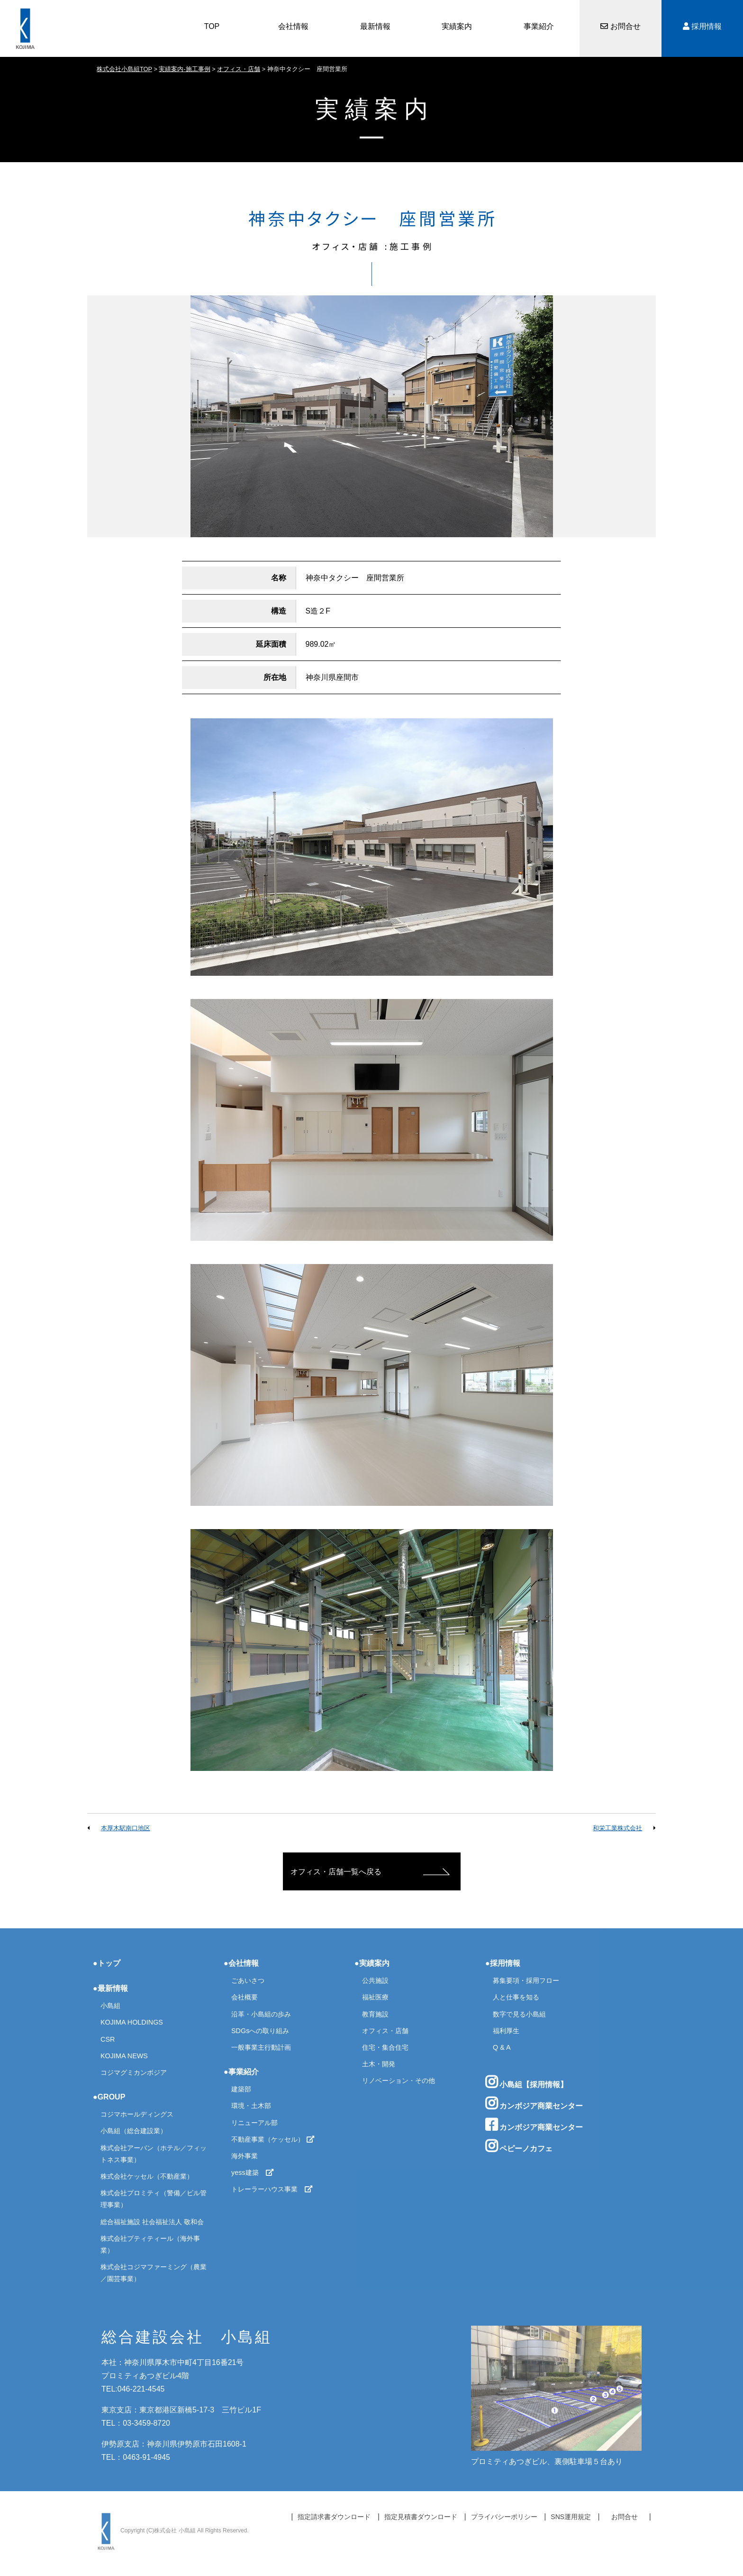 Image resolution: width=743 pixels, height=2576 pixels. Describe the element at coordinates (241, 2089) in the screenshot. I see `建築部` at that location.